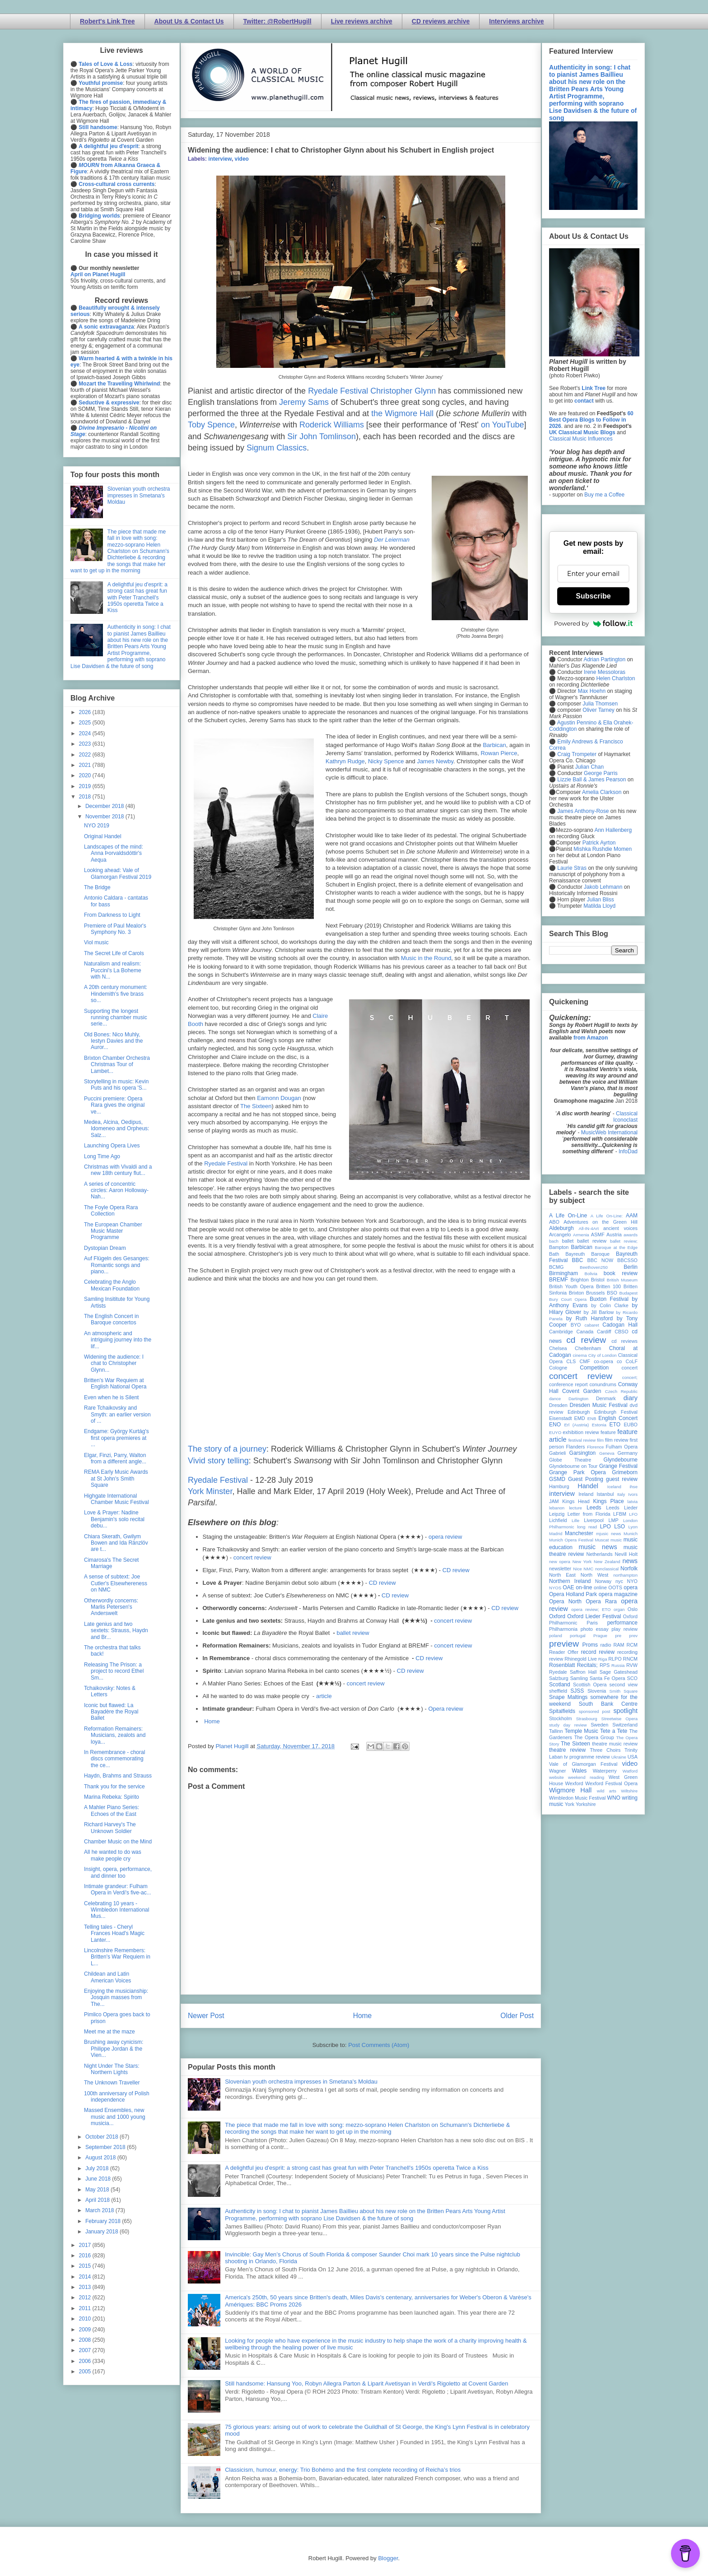 The height and width of the screenshot is (2576, 708). I want to click on Jeremy Sams, so click(304, 402).